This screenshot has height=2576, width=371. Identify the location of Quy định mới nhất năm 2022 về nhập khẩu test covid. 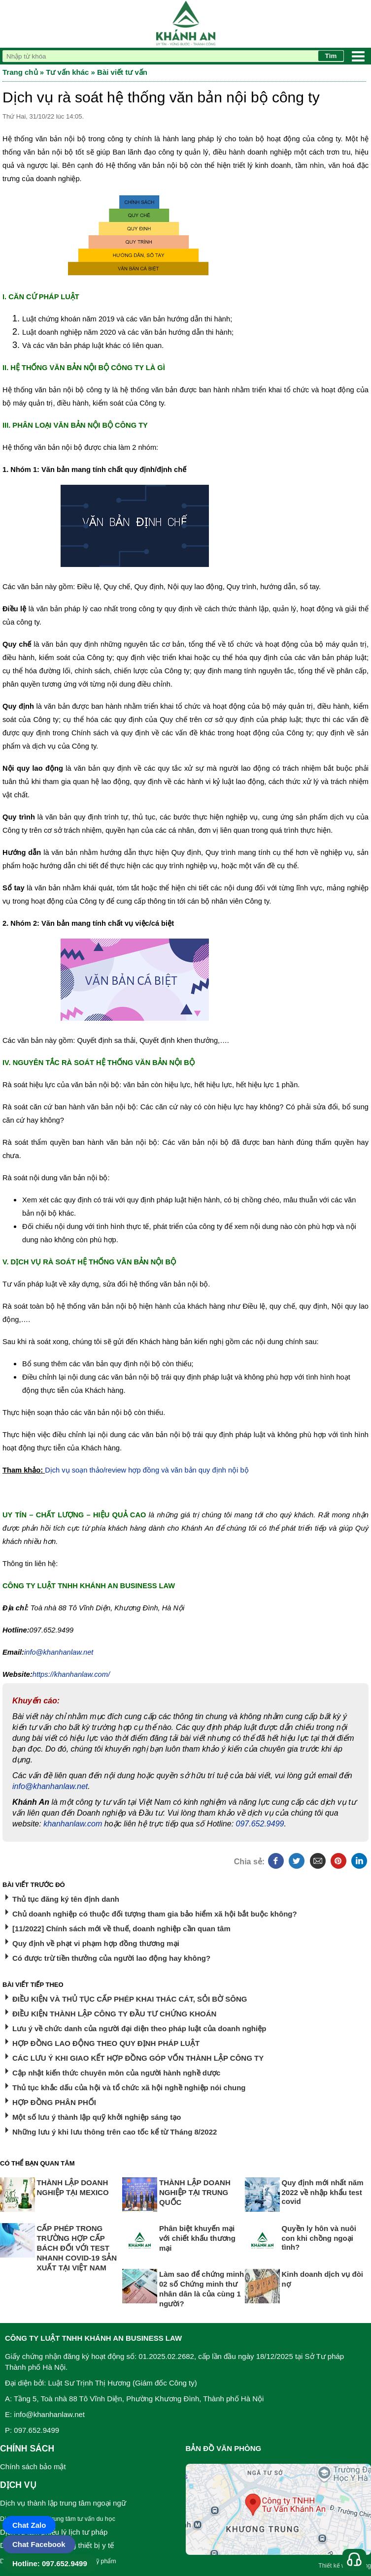
(323, 2191).